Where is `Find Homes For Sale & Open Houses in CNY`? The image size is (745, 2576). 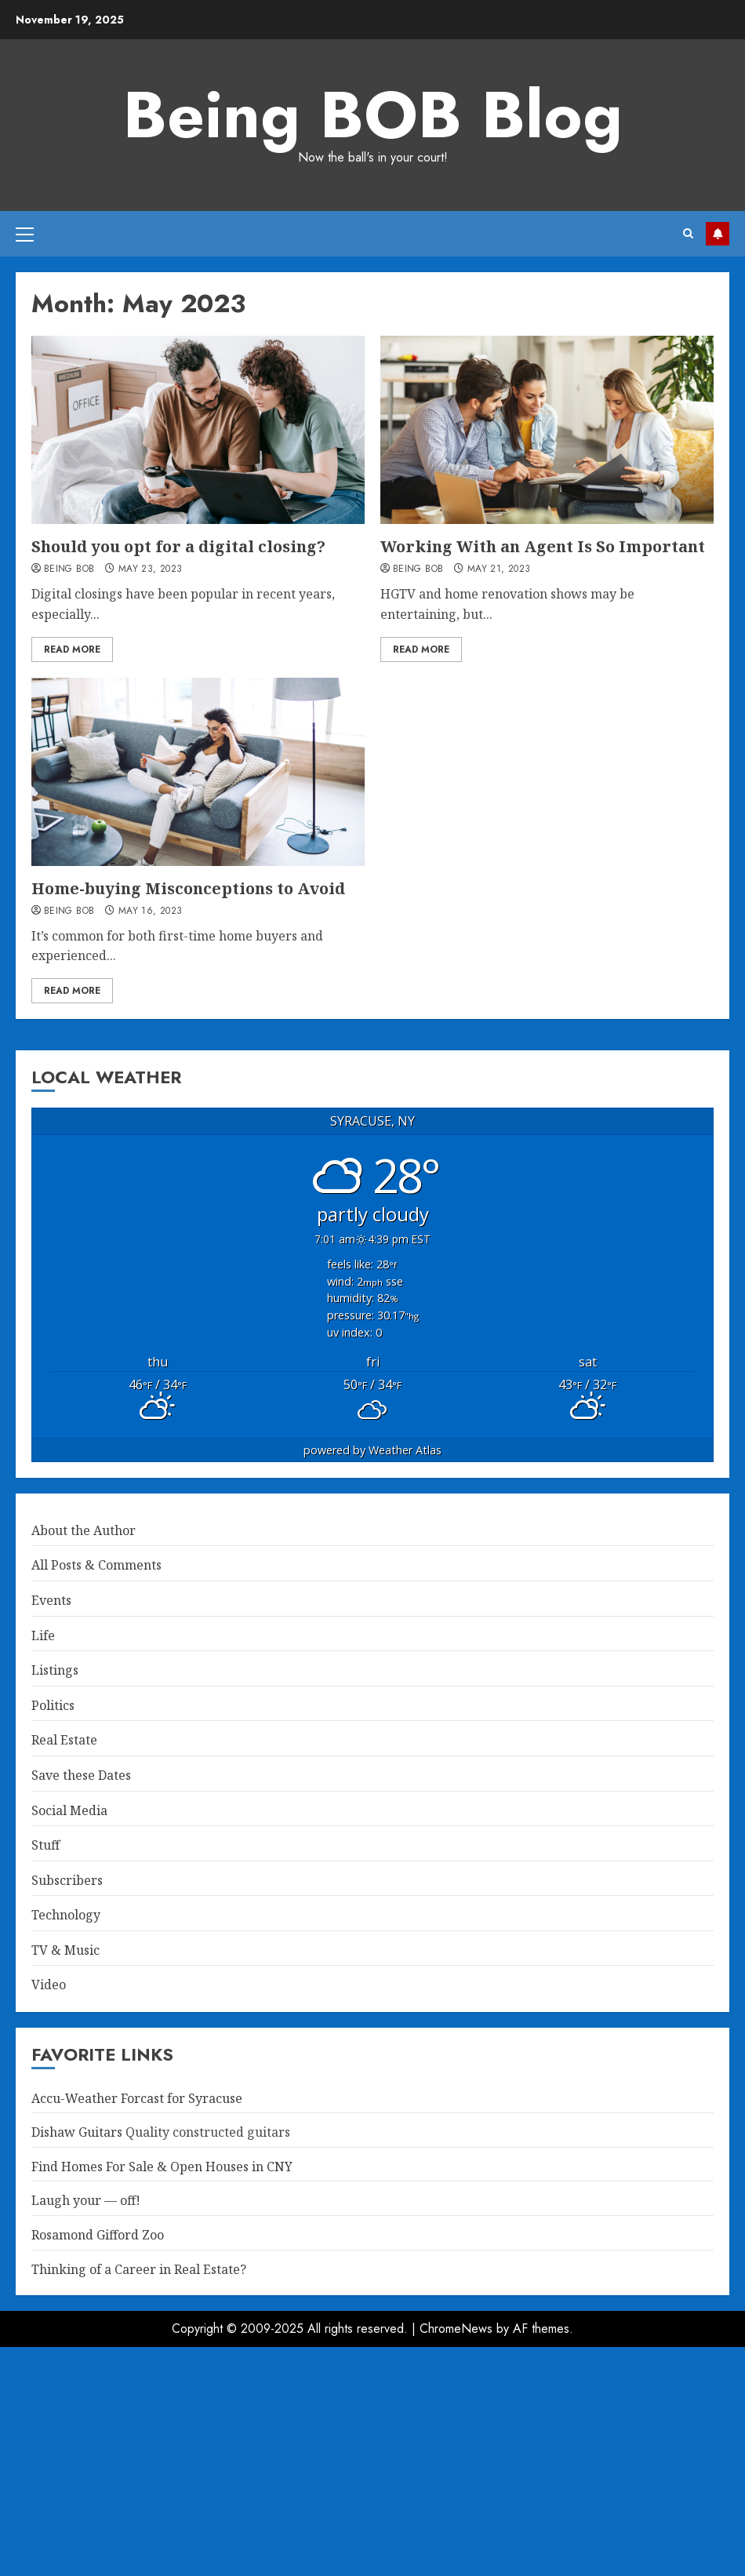 Find Homes For Sale & Open Houses in CNY is located at coordinates (162, 2166).